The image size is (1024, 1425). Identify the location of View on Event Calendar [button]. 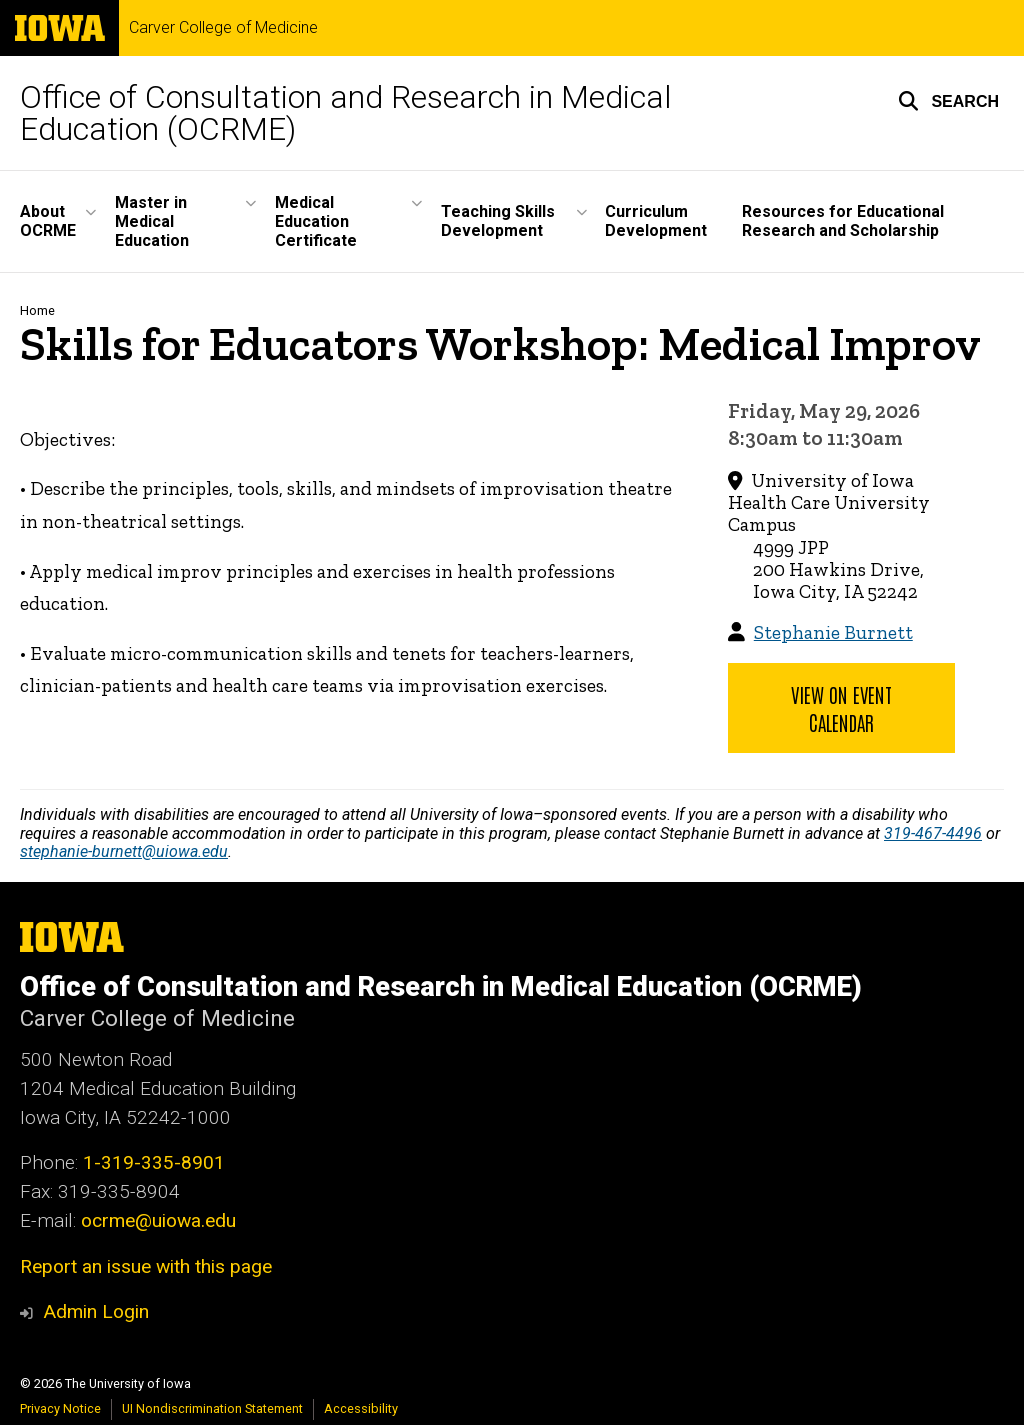
(841, 708).